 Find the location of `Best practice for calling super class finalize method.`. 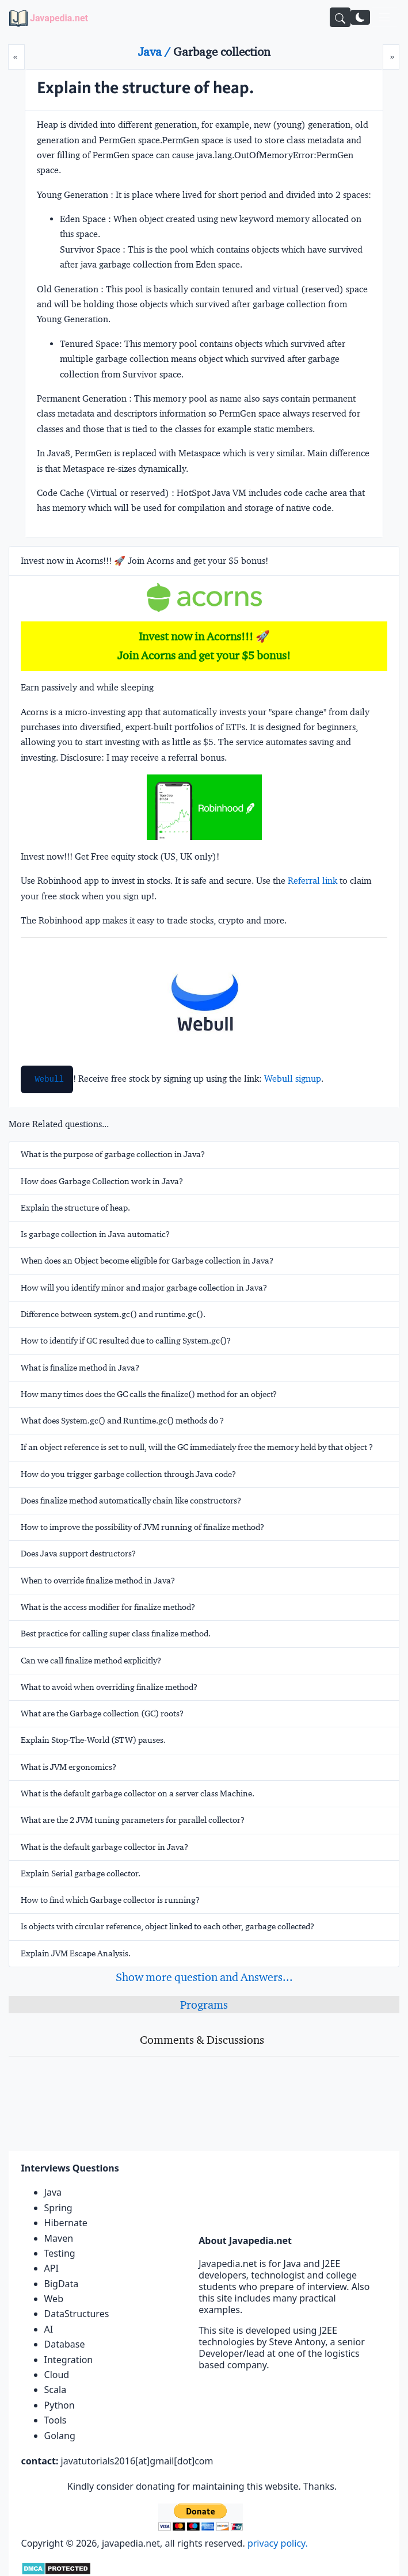

Best practice for calling super class finalize method. is located at coordinates (116, 1633).